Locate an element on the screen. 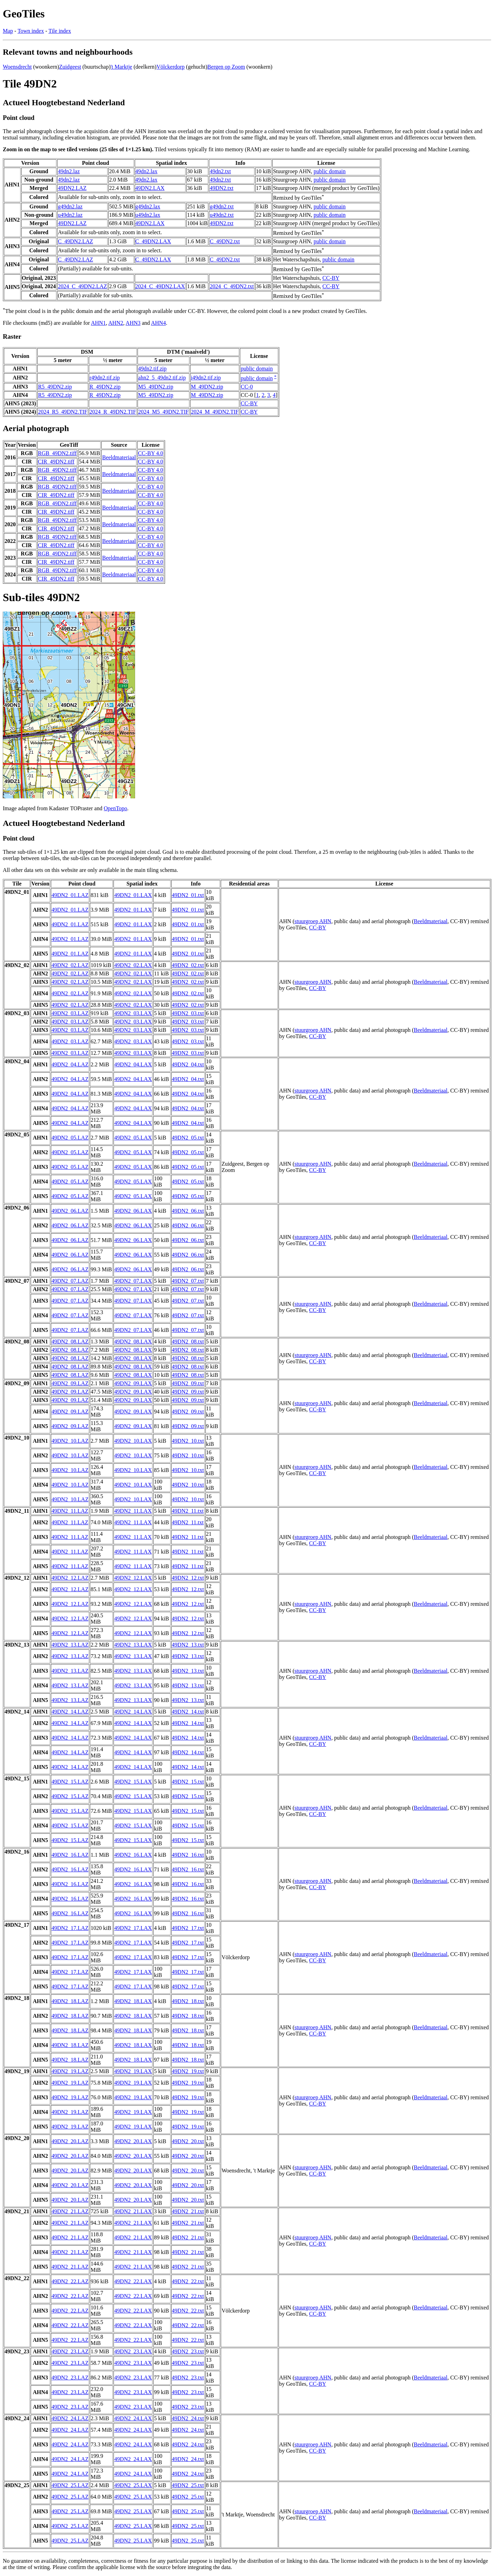 This screenshot has width=494, height=2576. 2024_R_49DN2.TIF is located at coordinates (112, 412).